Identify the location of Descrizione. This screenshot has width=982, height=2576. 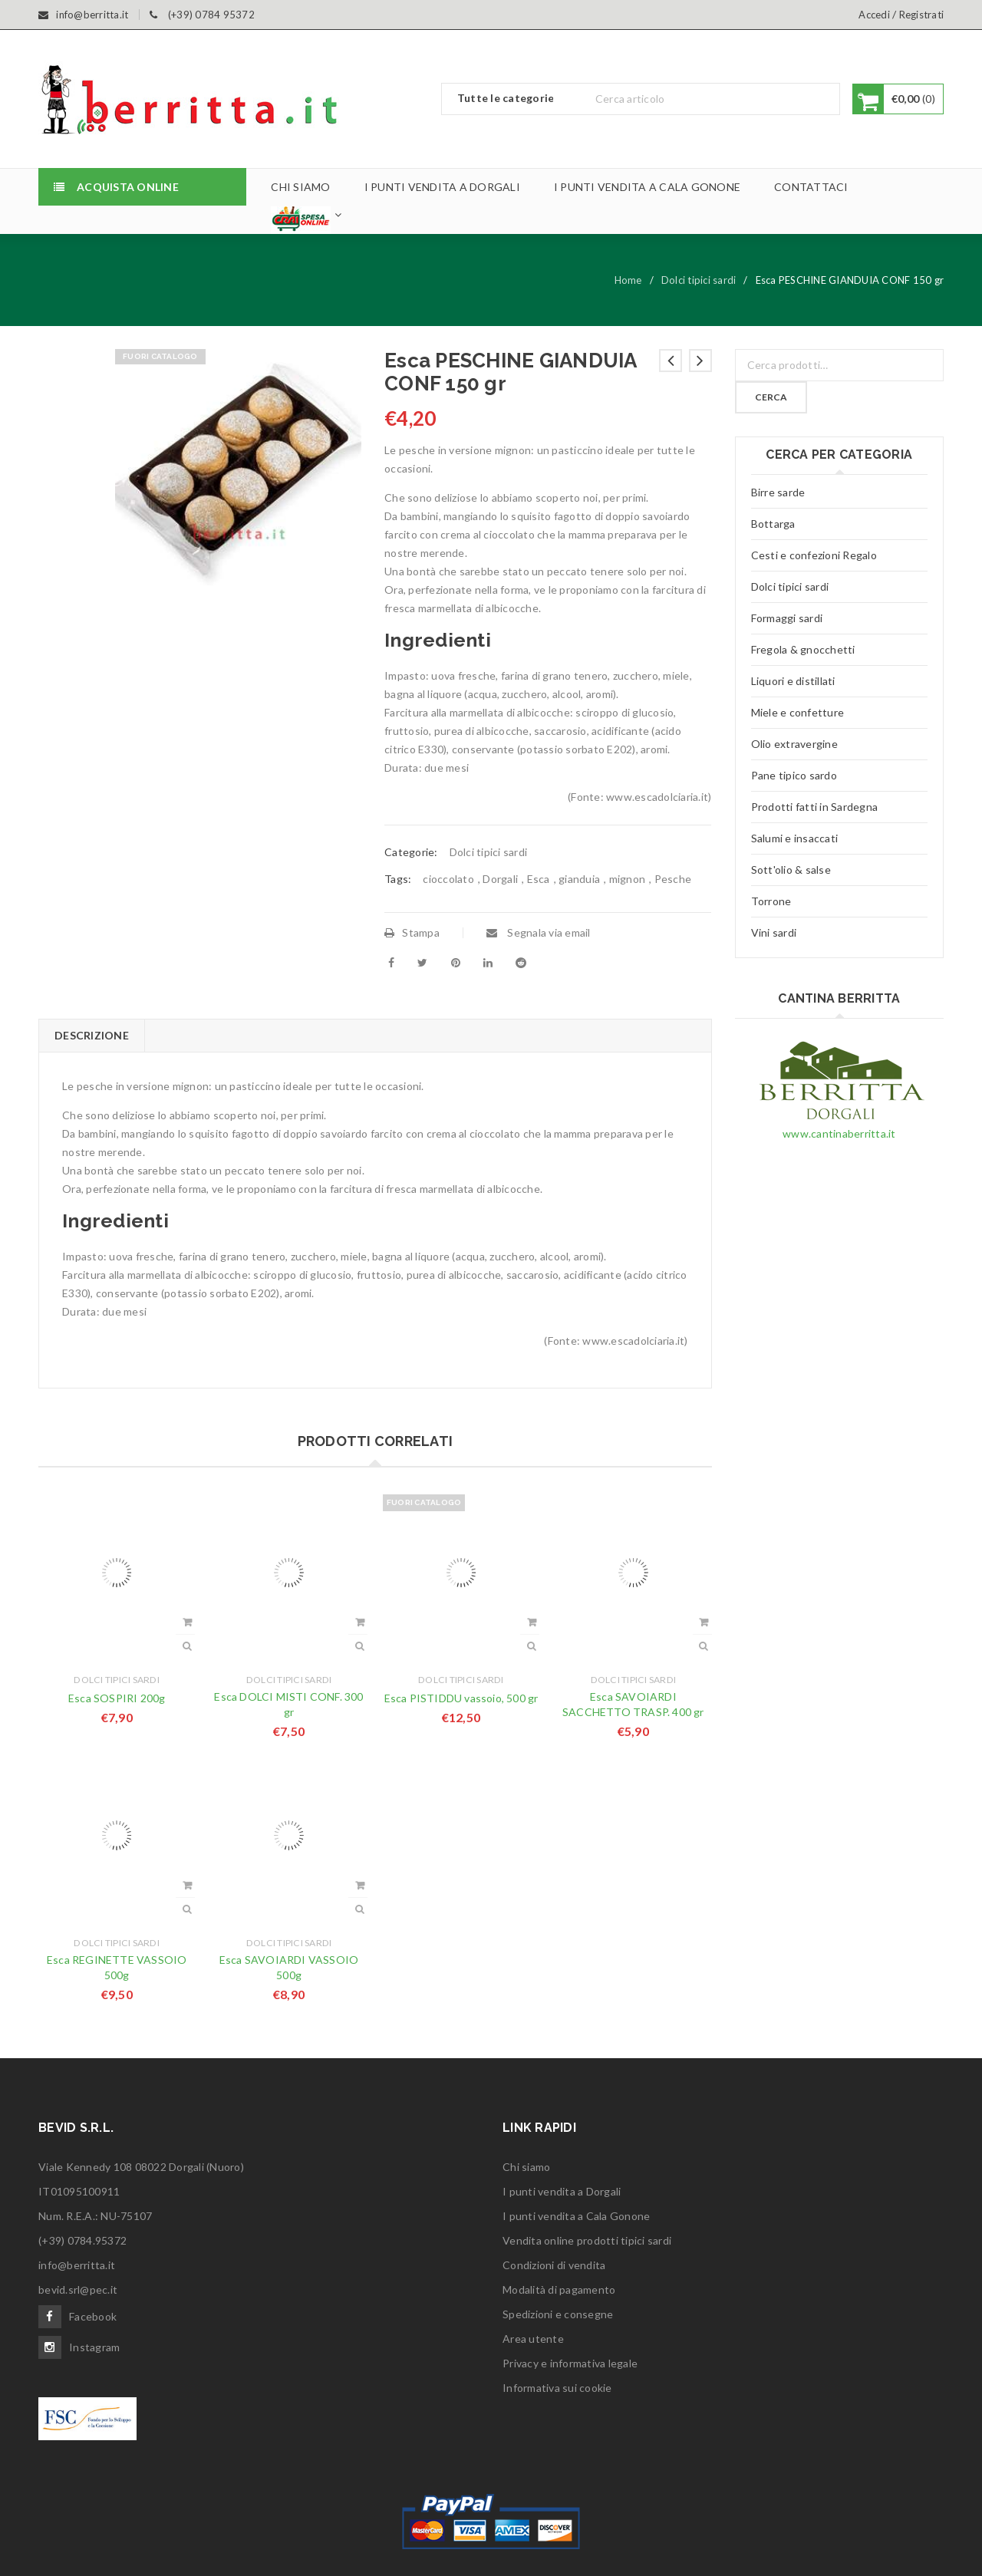
(91, 1035).